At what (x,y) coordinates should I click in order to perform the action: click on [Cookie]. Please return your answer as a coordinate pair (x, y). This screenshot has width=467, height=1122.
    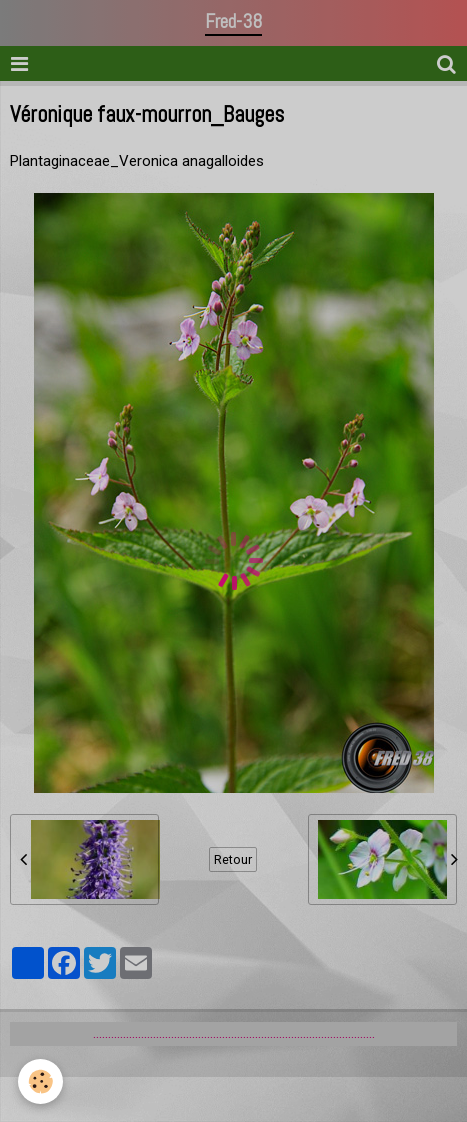
    Looking at the image, I should click on (40, 1081).